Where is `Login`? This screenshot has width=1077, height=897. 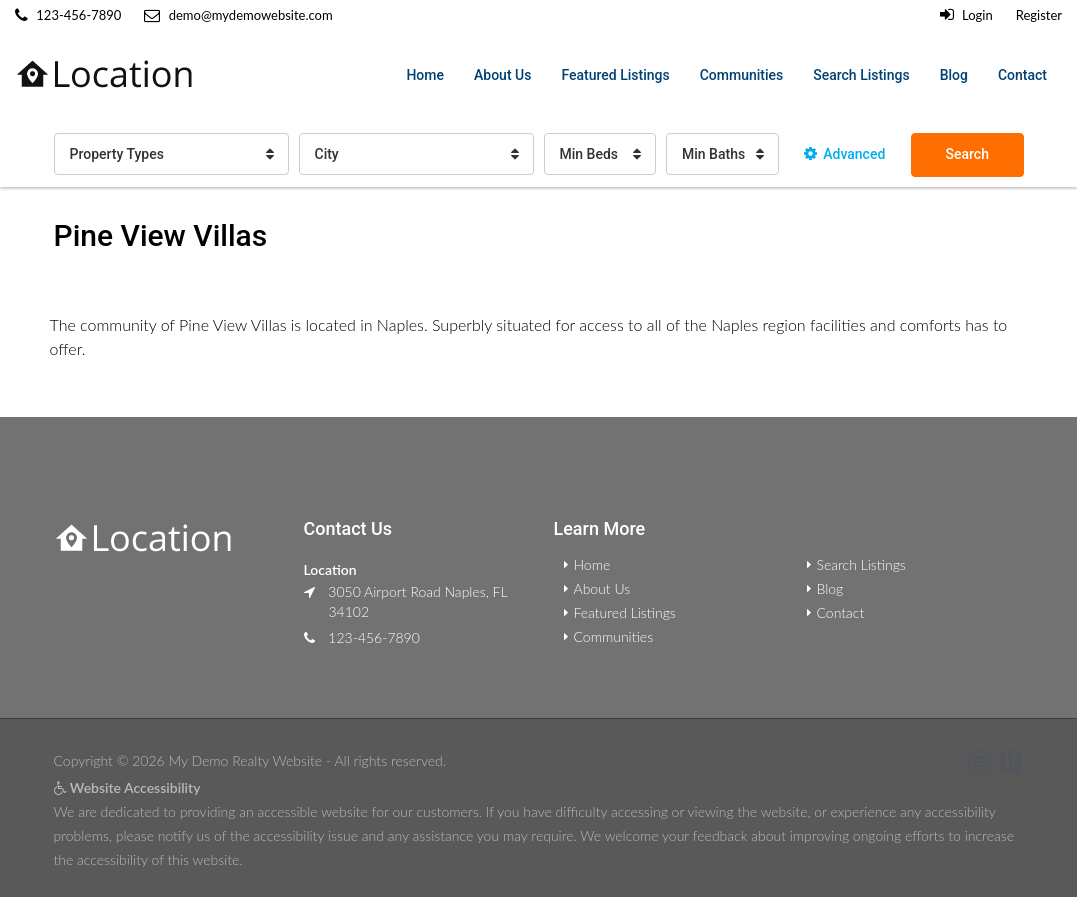
Login is located at coordinates (966, 15).